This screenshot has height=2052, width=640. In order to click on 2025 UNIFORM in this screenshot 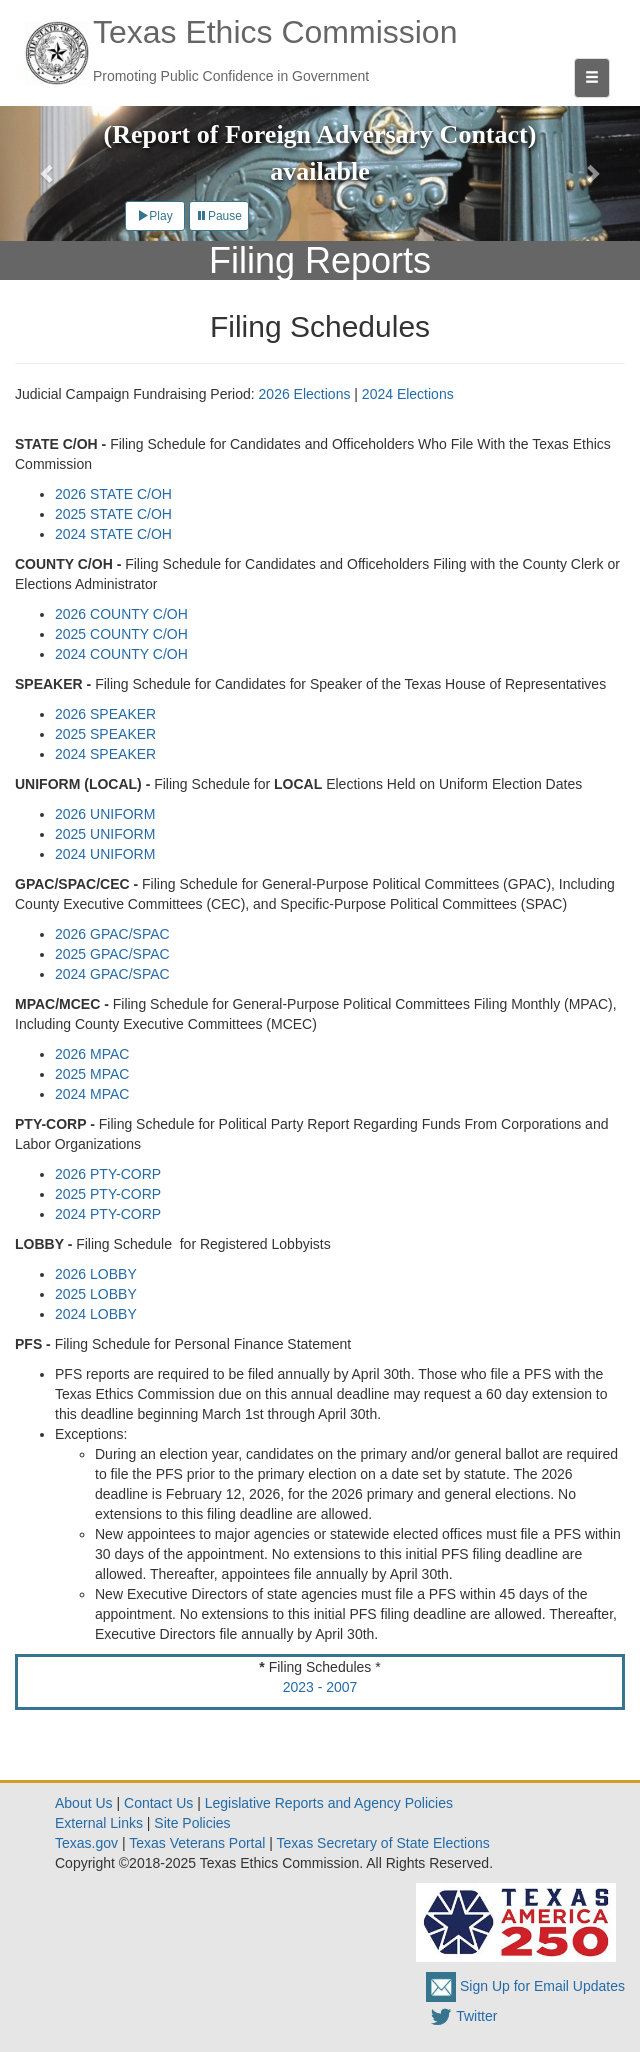, I will do `click(105, 834)`.